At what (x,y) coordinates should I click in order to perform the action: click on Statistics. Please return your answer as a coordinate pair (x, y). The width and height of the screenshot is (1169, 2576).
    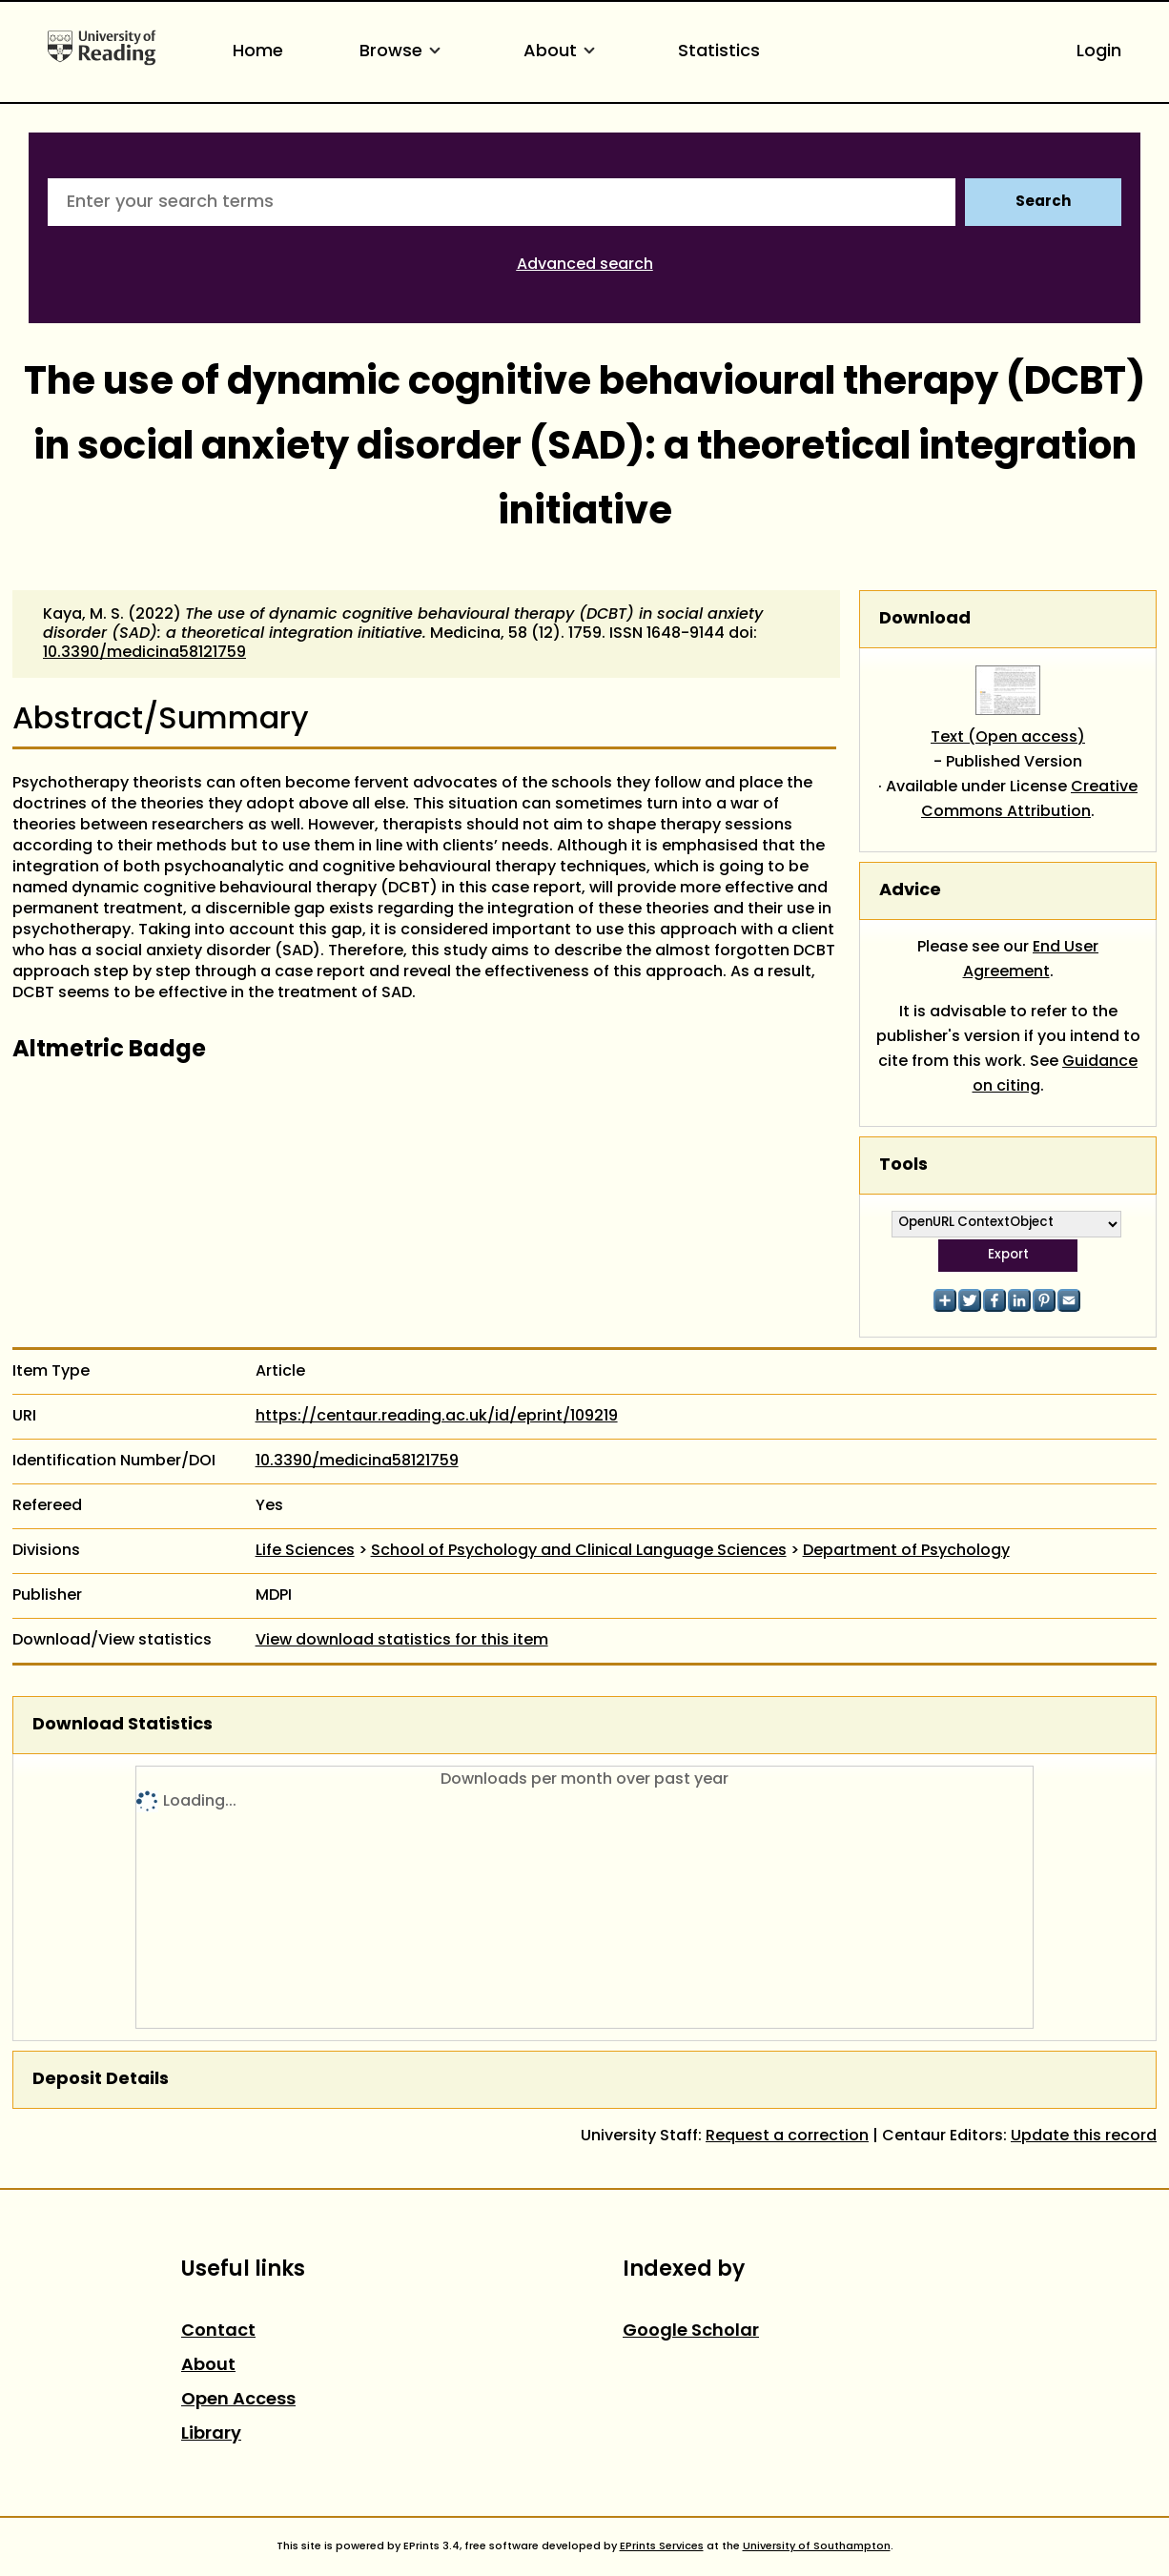
    Looking at the image, I should click on (719, 52).